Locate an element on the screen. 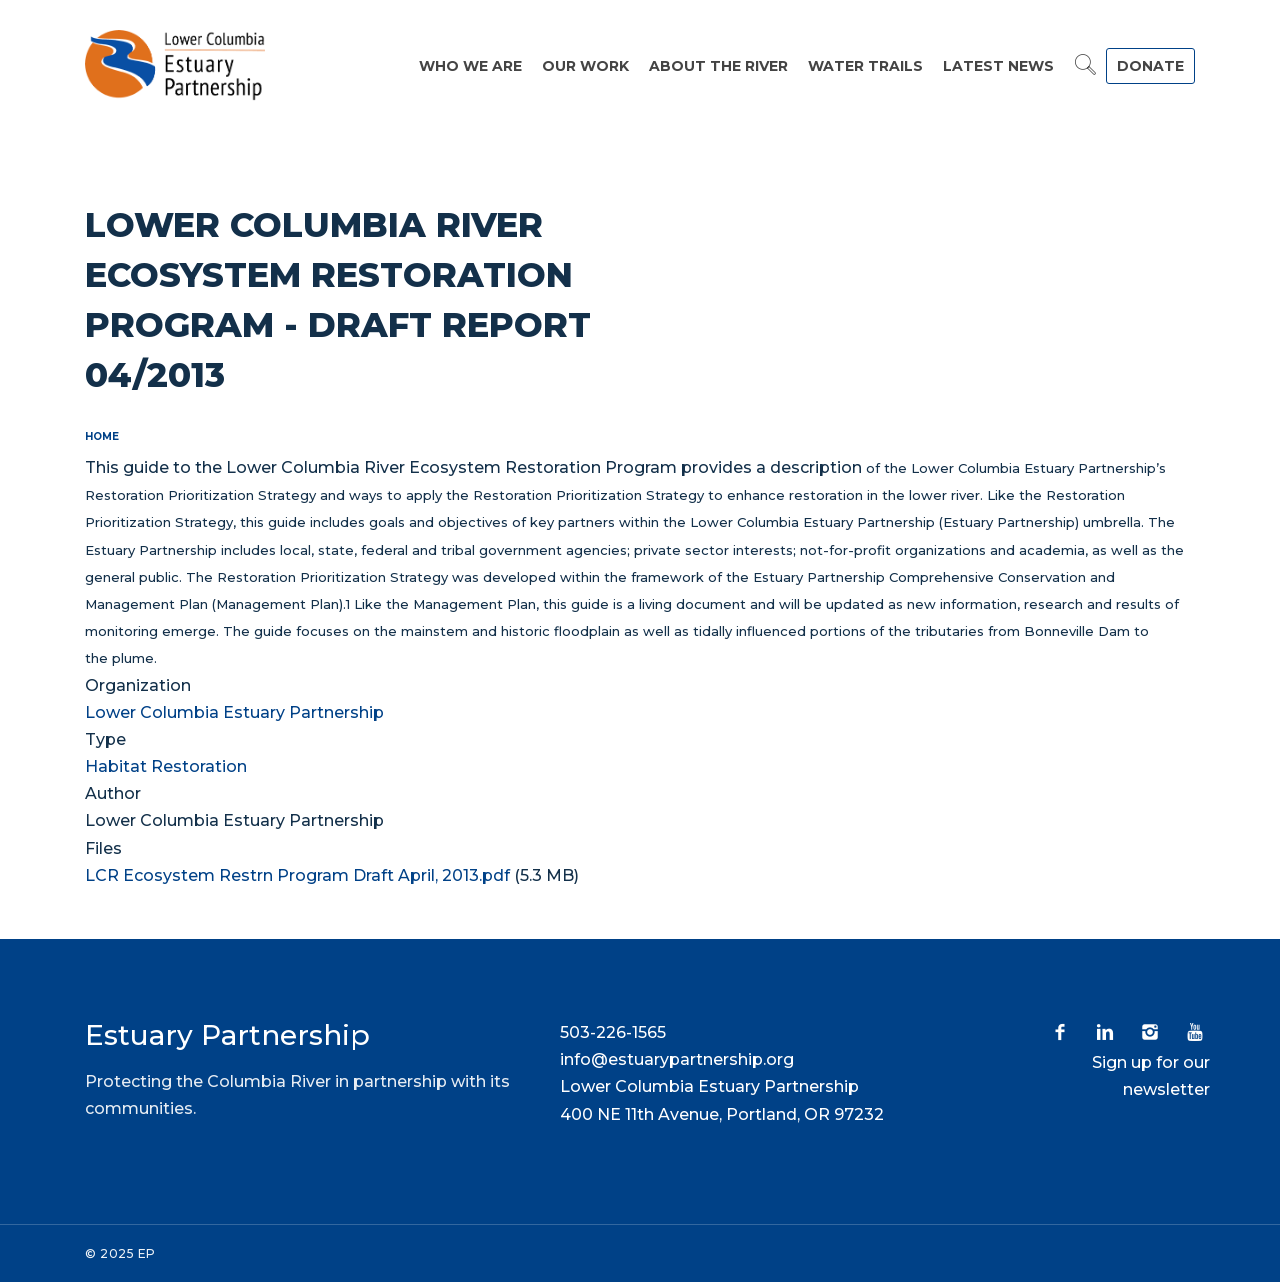  Habitat Restoration is located at coordinates (166, 766).